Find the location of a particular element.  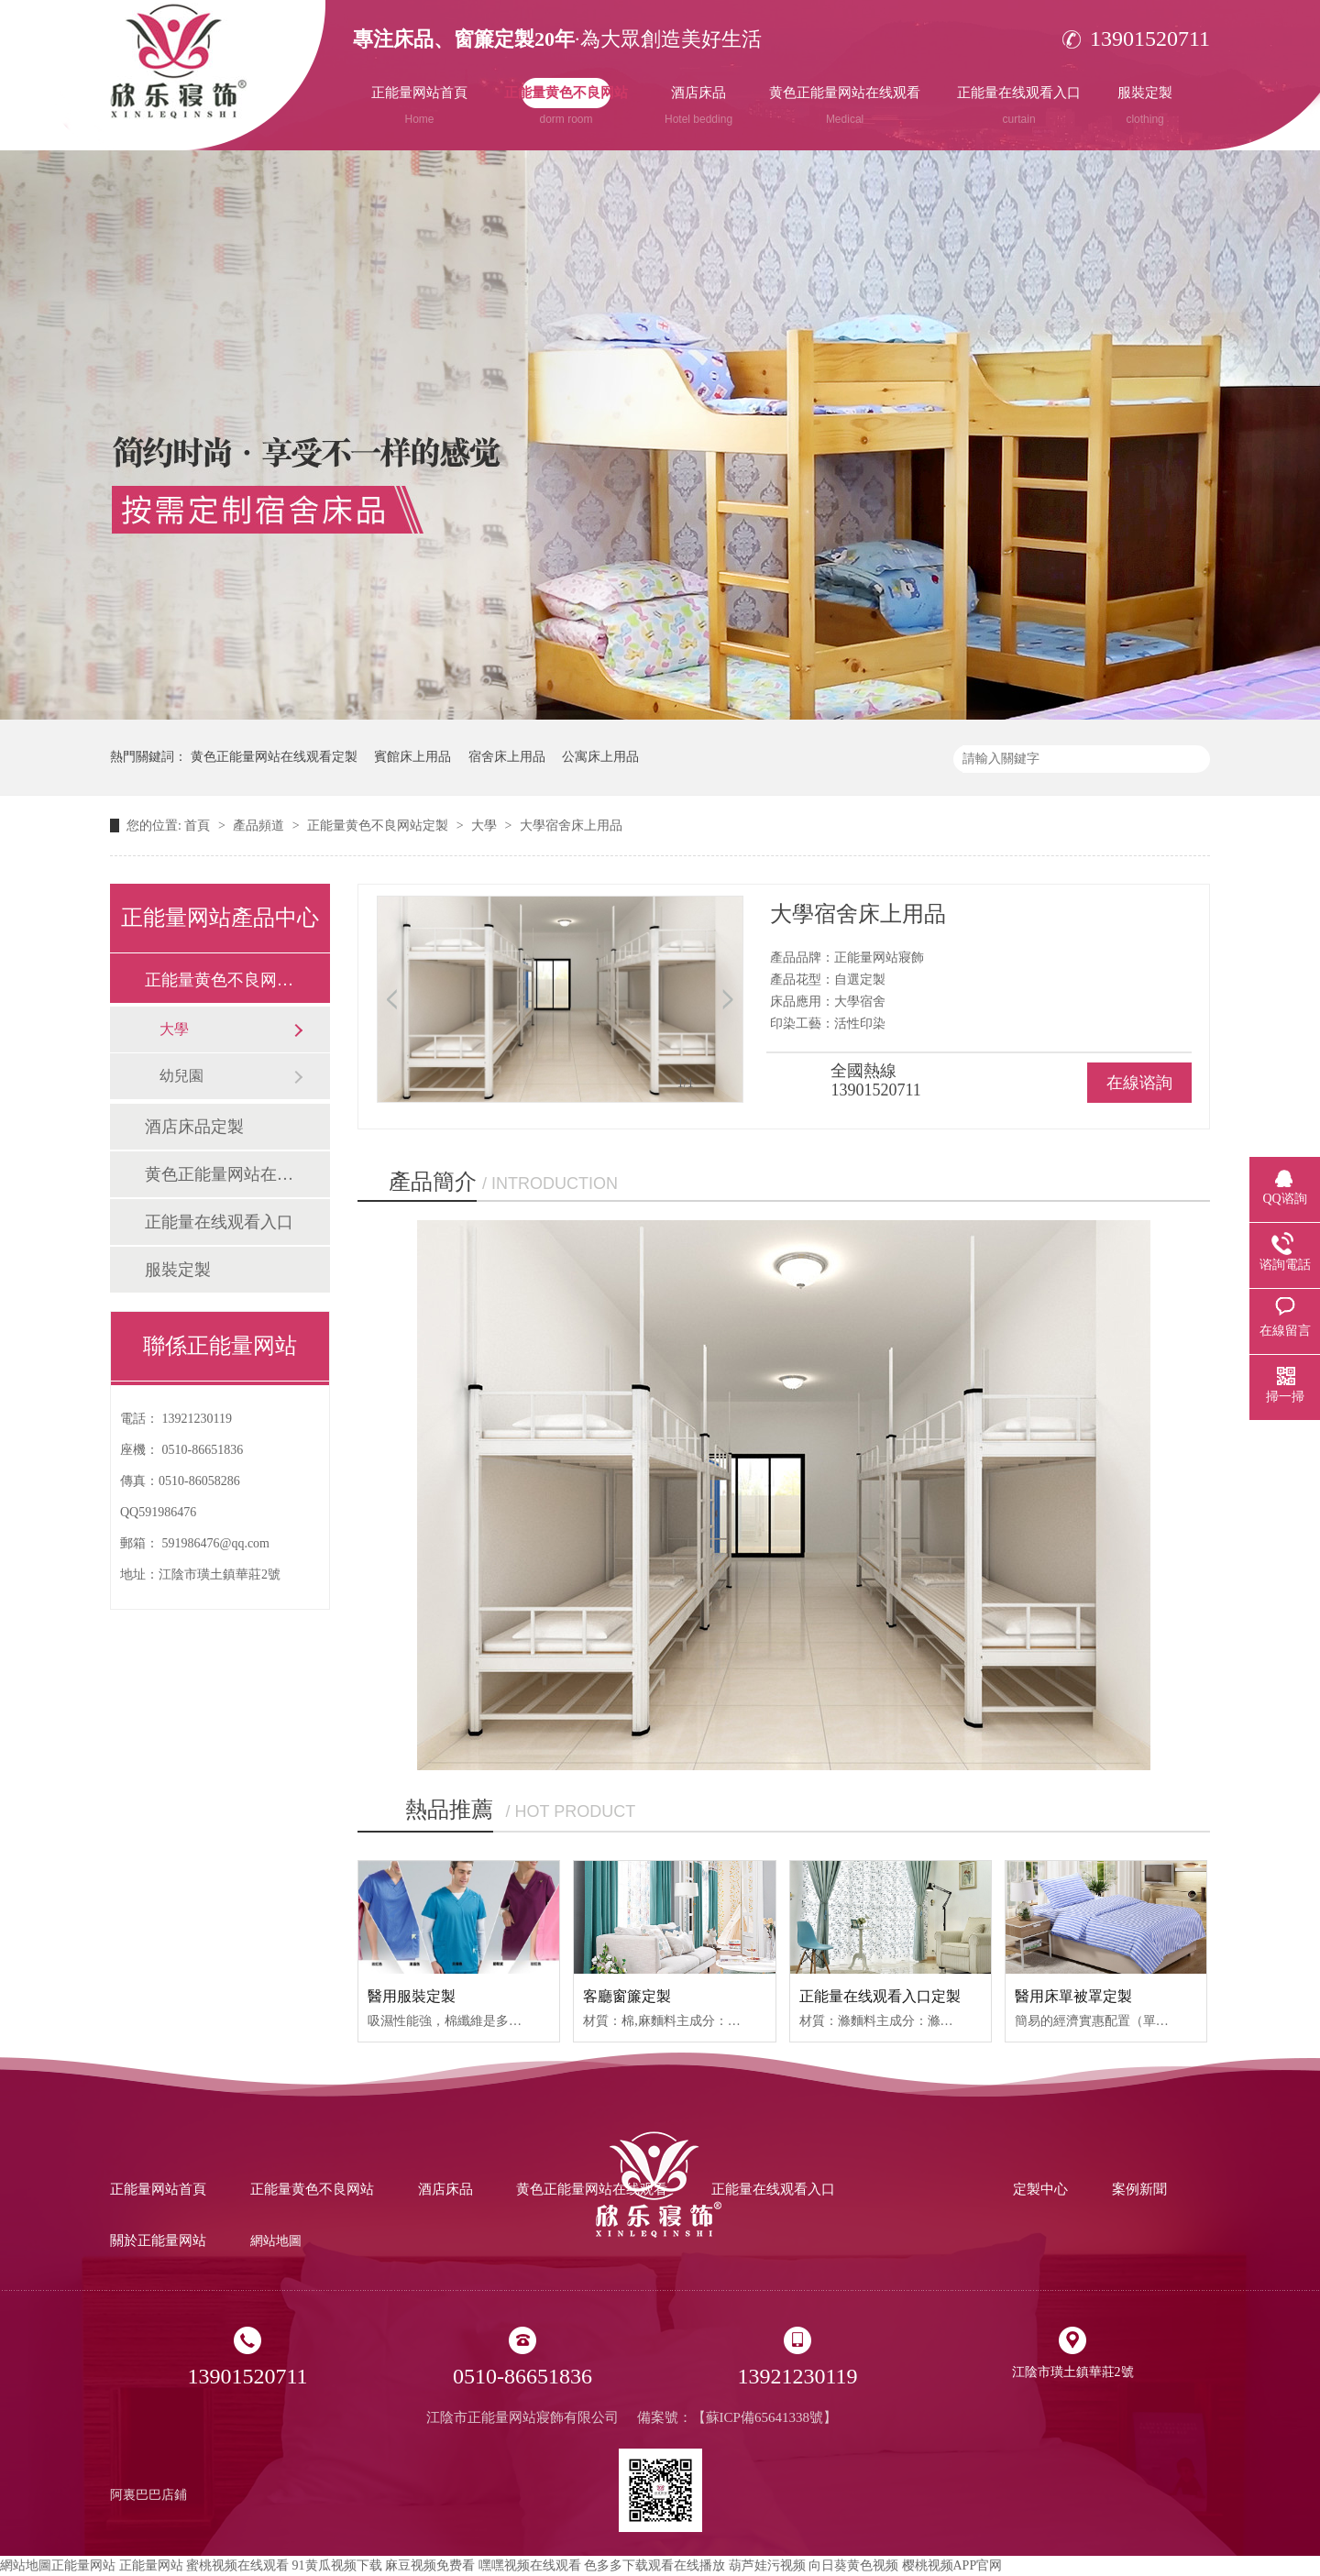

客廳窗簾定製 is located at coordinates (627, 1996).